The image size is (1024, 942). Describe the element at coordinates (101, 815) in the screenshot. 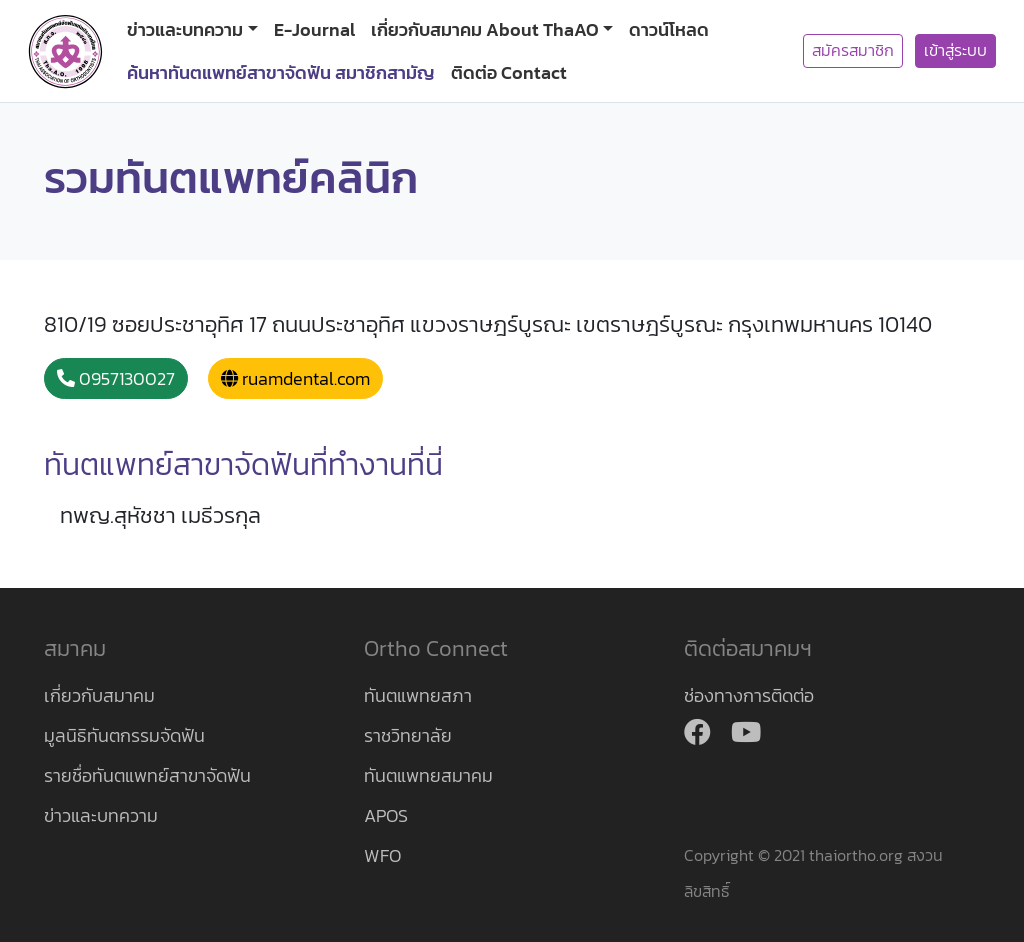

I see `ข่าวและบทความ` at that location.